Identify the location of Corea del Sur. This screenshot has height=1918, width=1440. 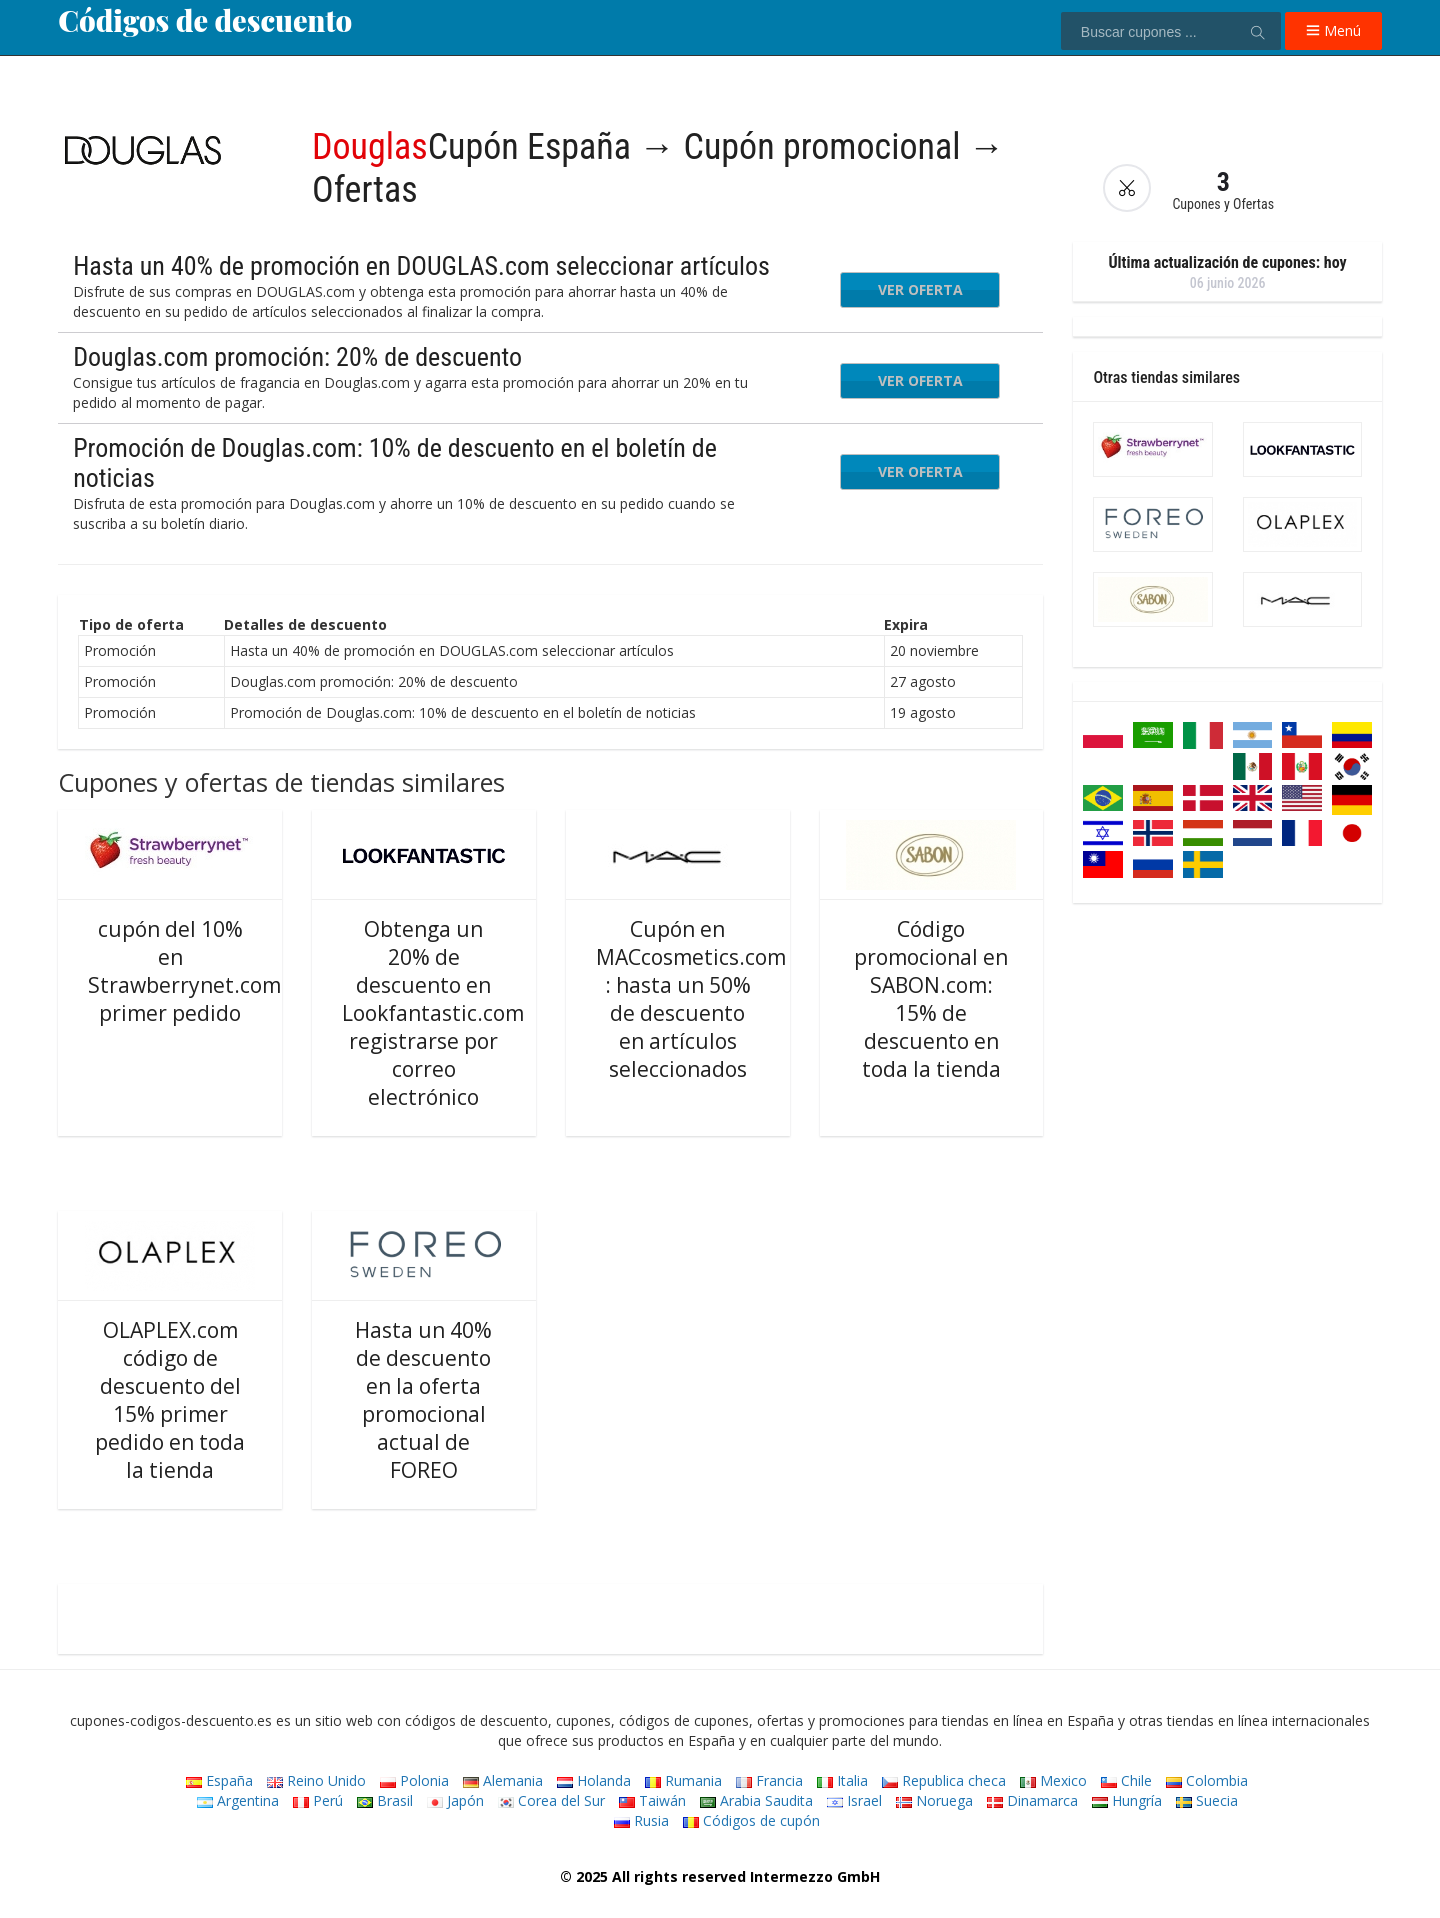
(551, 1800).